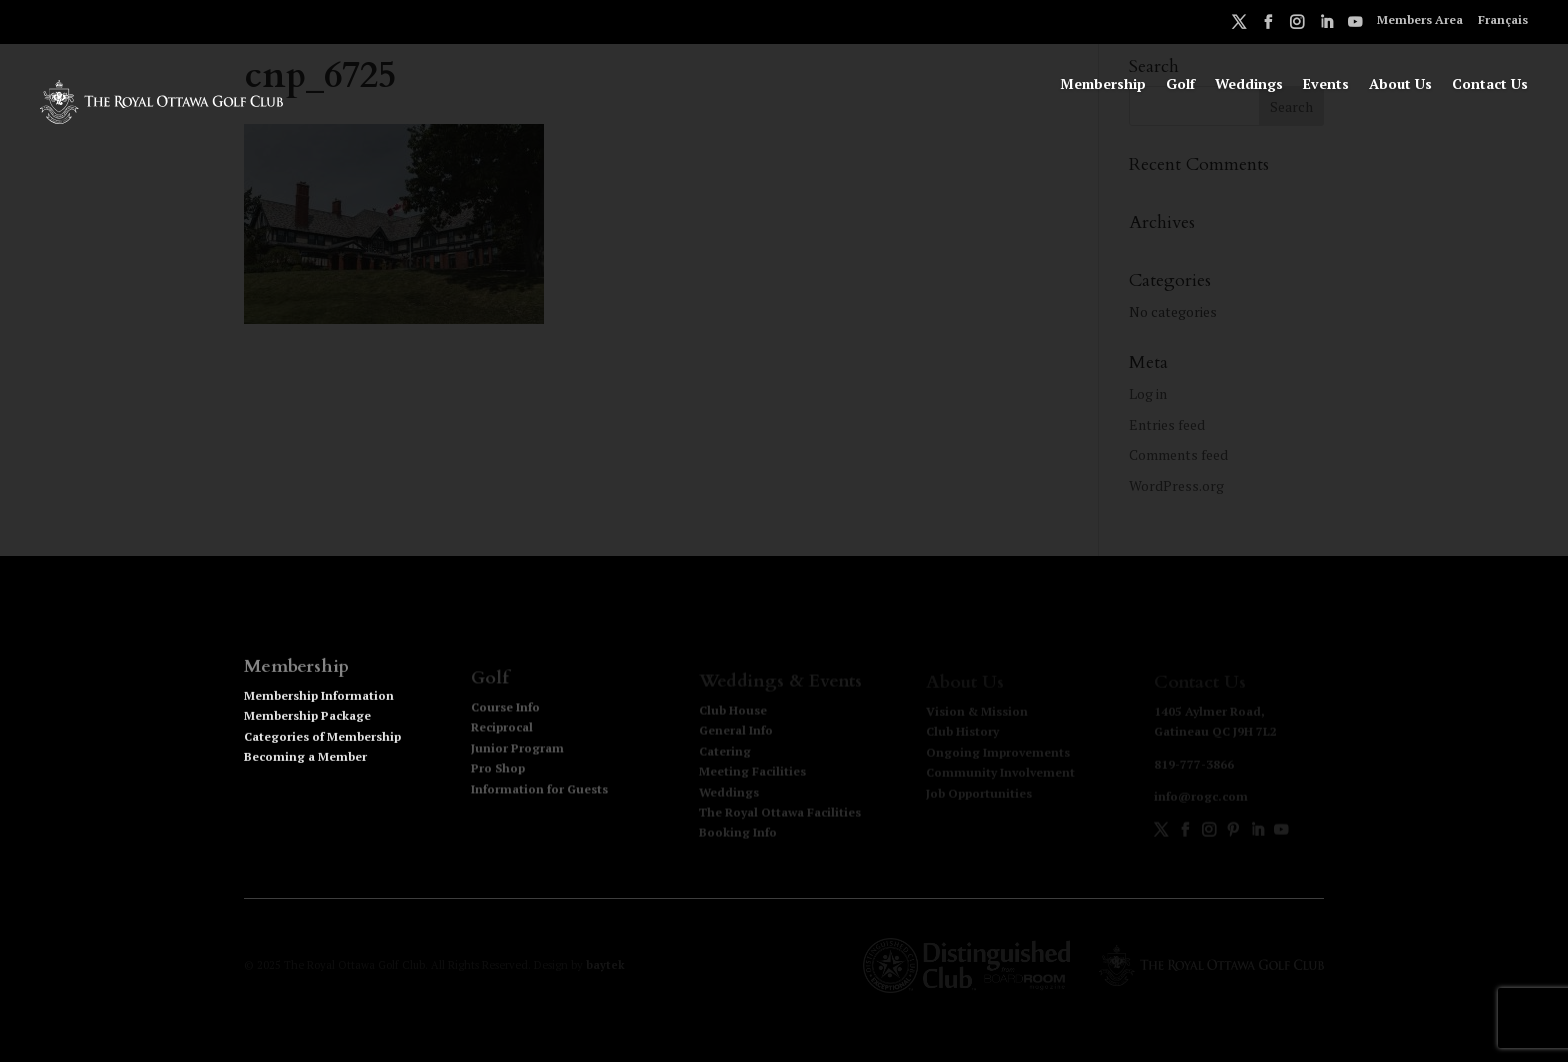 The width and height of the screenshot is (1568, 1062). What do you see at coordinates (998, 752) in the screenshot?
I see `Ongoing Improvements` at bounding box center [998, 752].